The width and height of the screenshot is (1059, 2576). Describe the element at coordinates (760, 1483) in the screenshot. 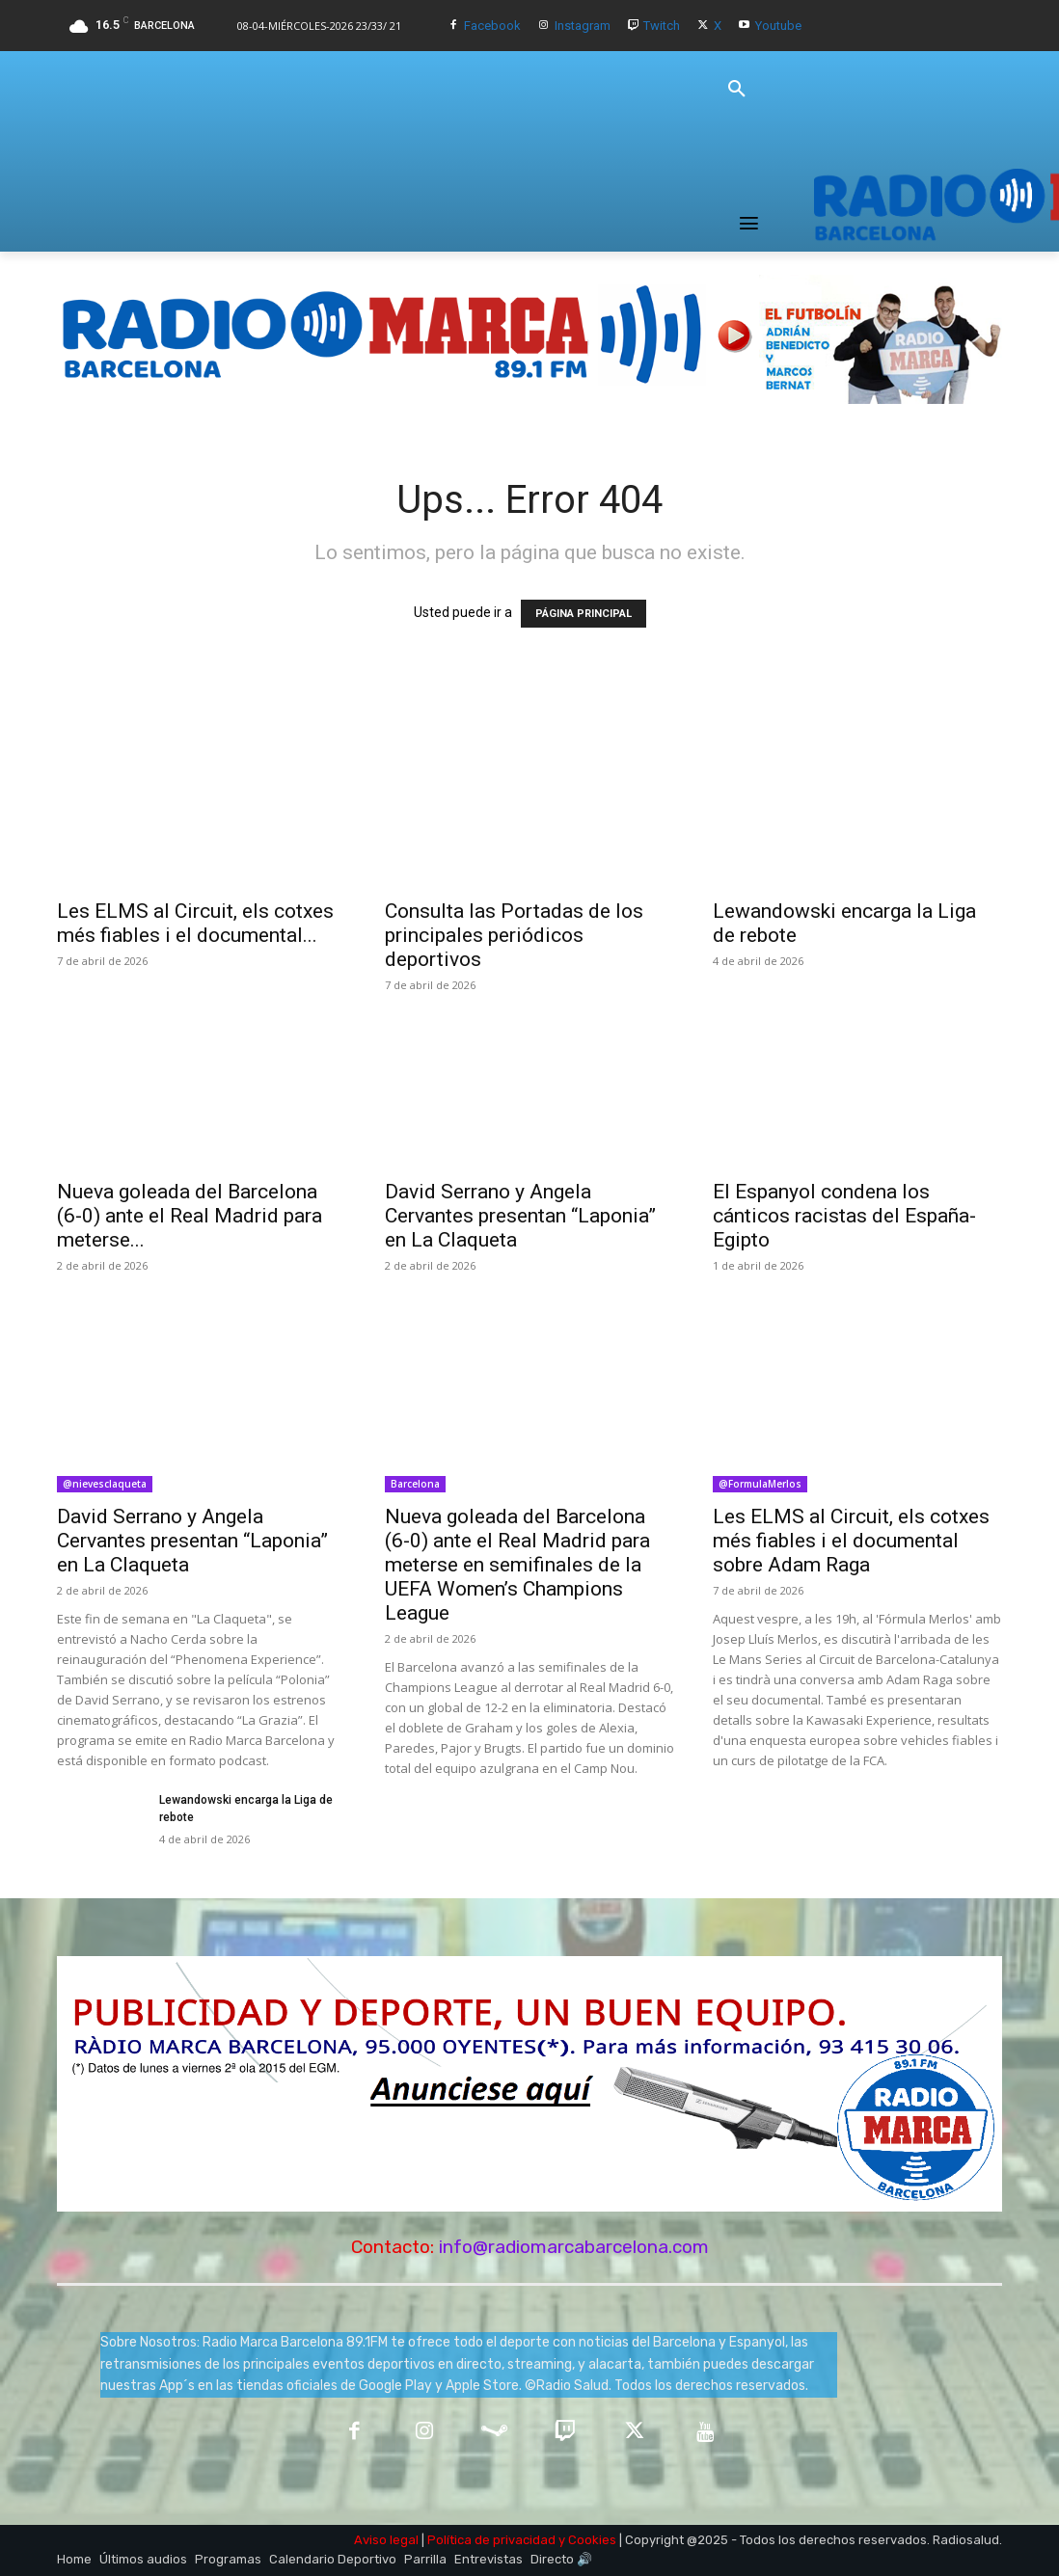

I see `@FormulaMerlos` at that location.